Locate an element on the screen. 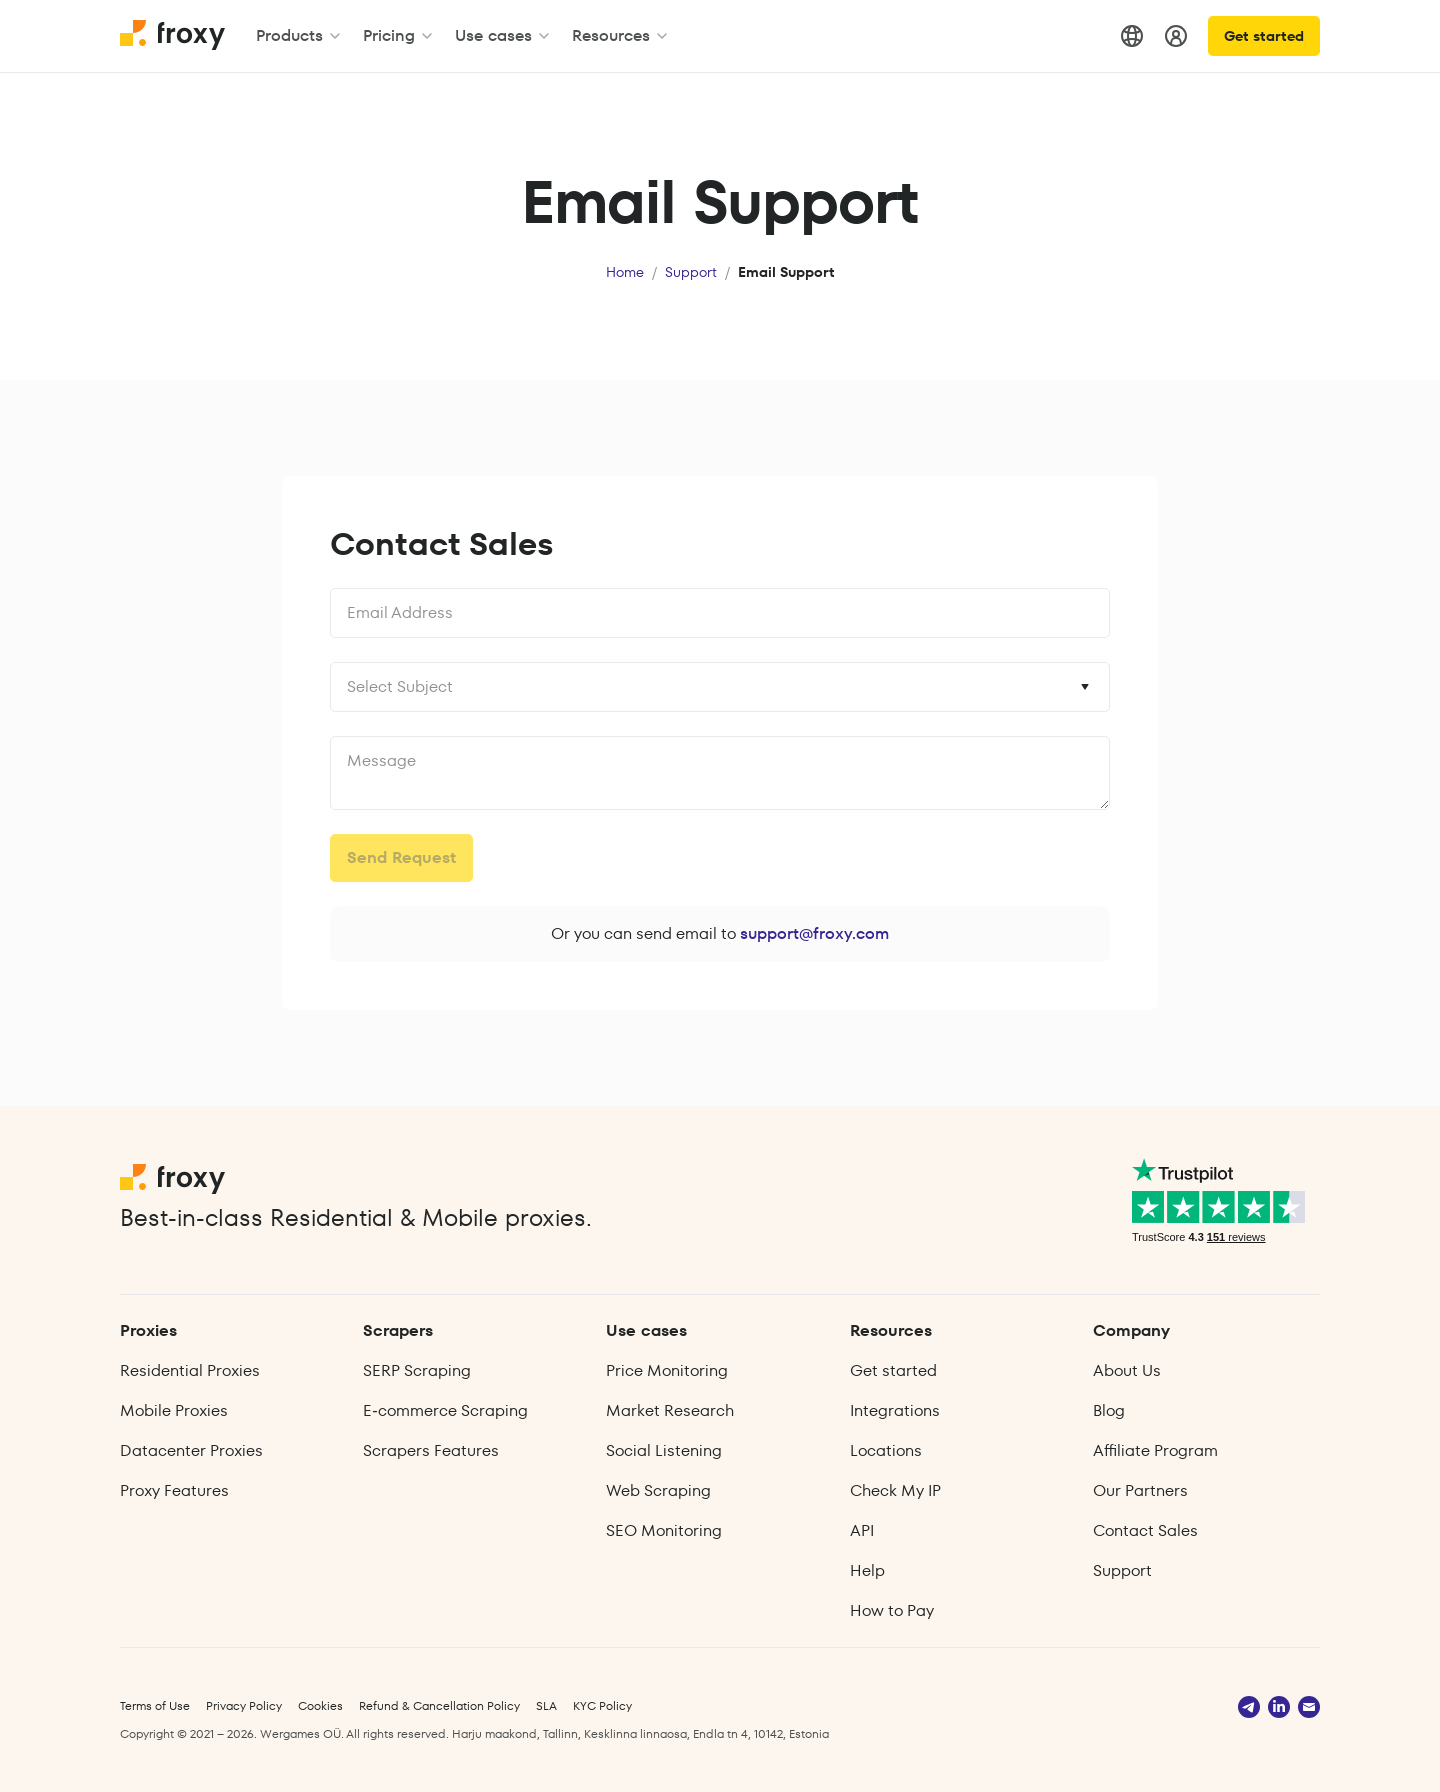  Home is located at coordinates (625, 272).